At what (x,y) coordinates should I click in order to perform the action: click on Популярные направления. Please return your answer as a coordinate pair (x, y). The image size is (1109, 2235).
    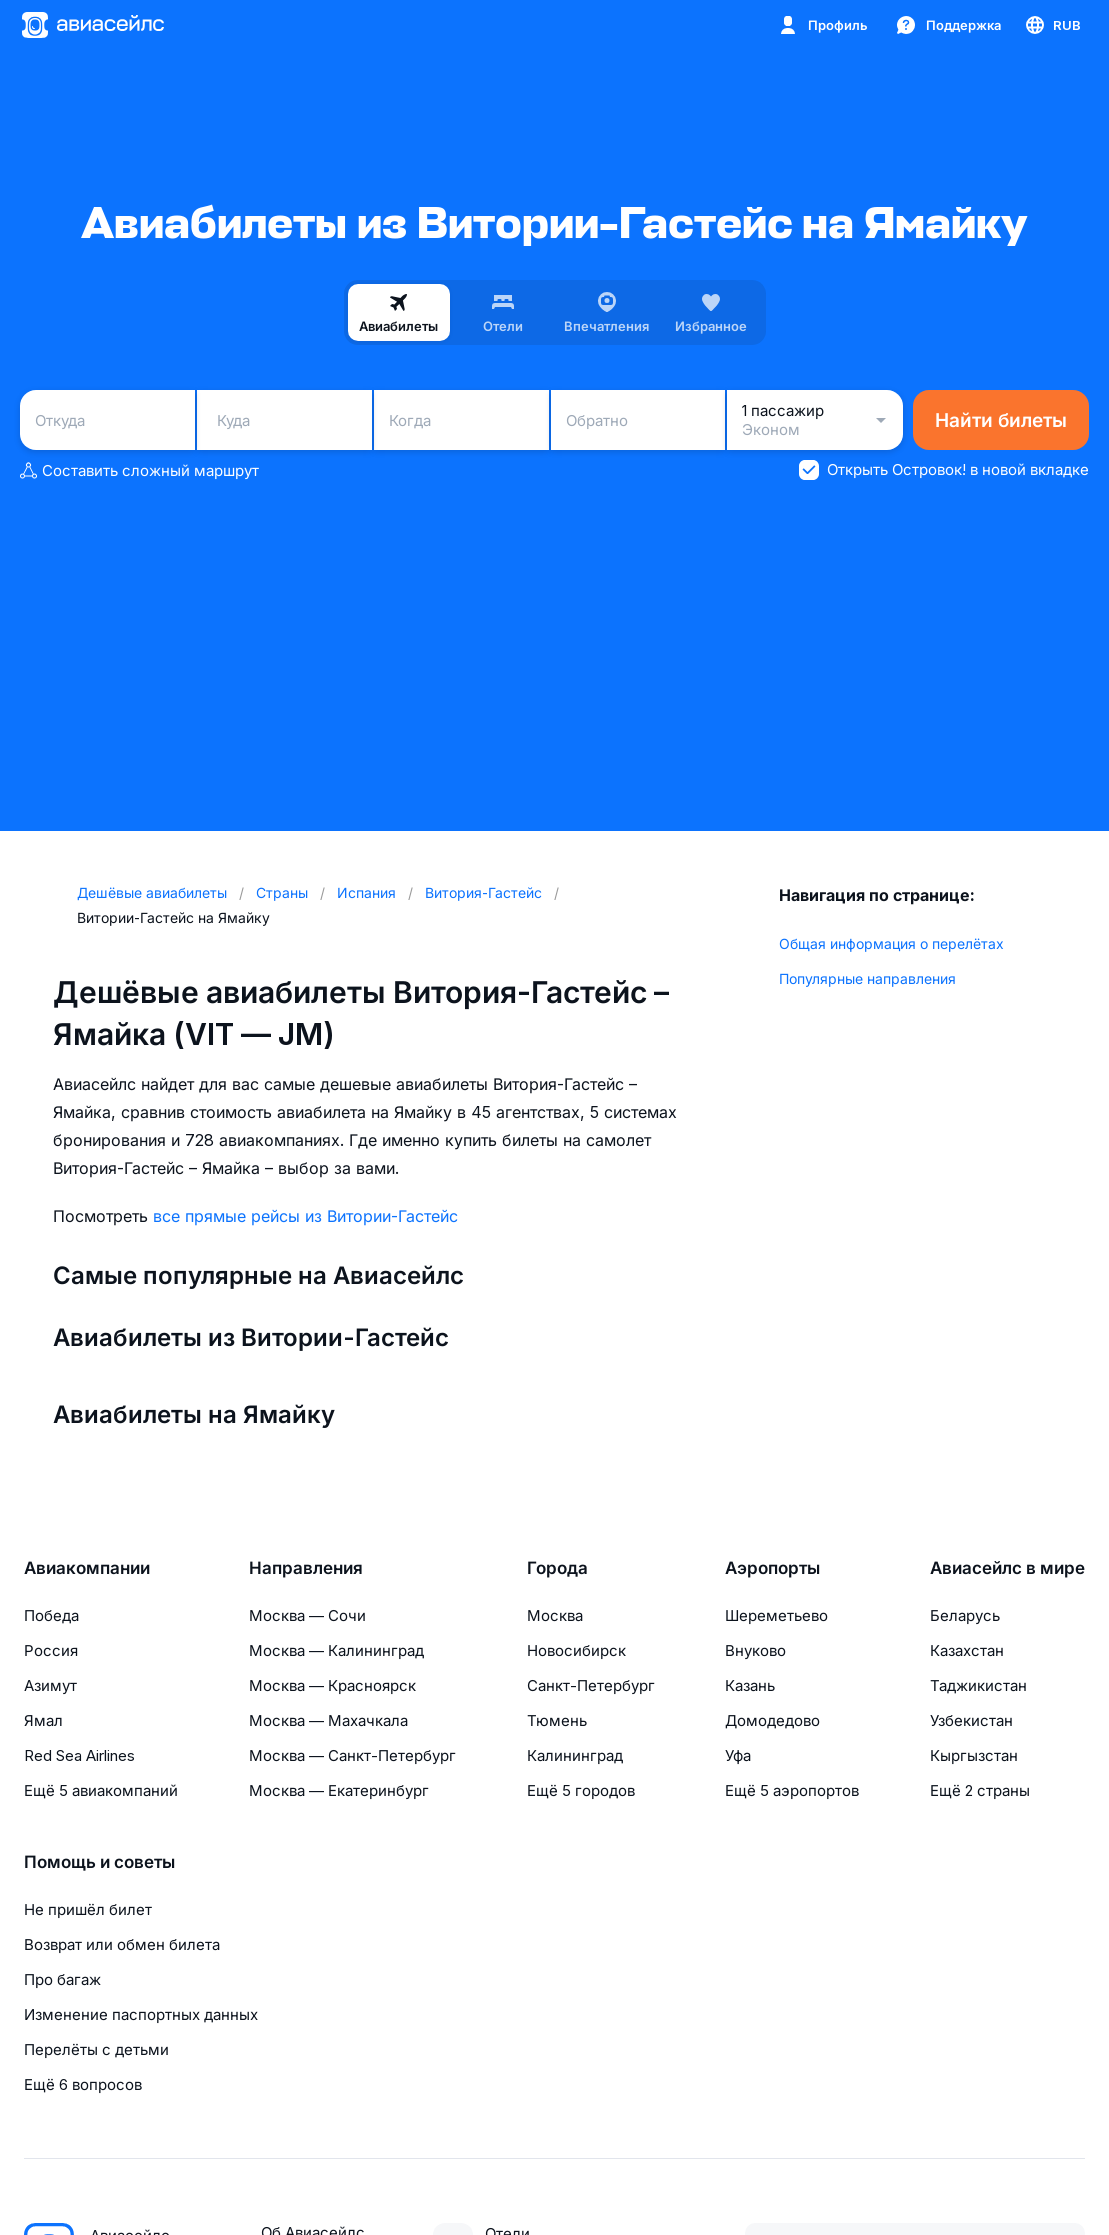
    Looking at the image, I should click on (867, 978).